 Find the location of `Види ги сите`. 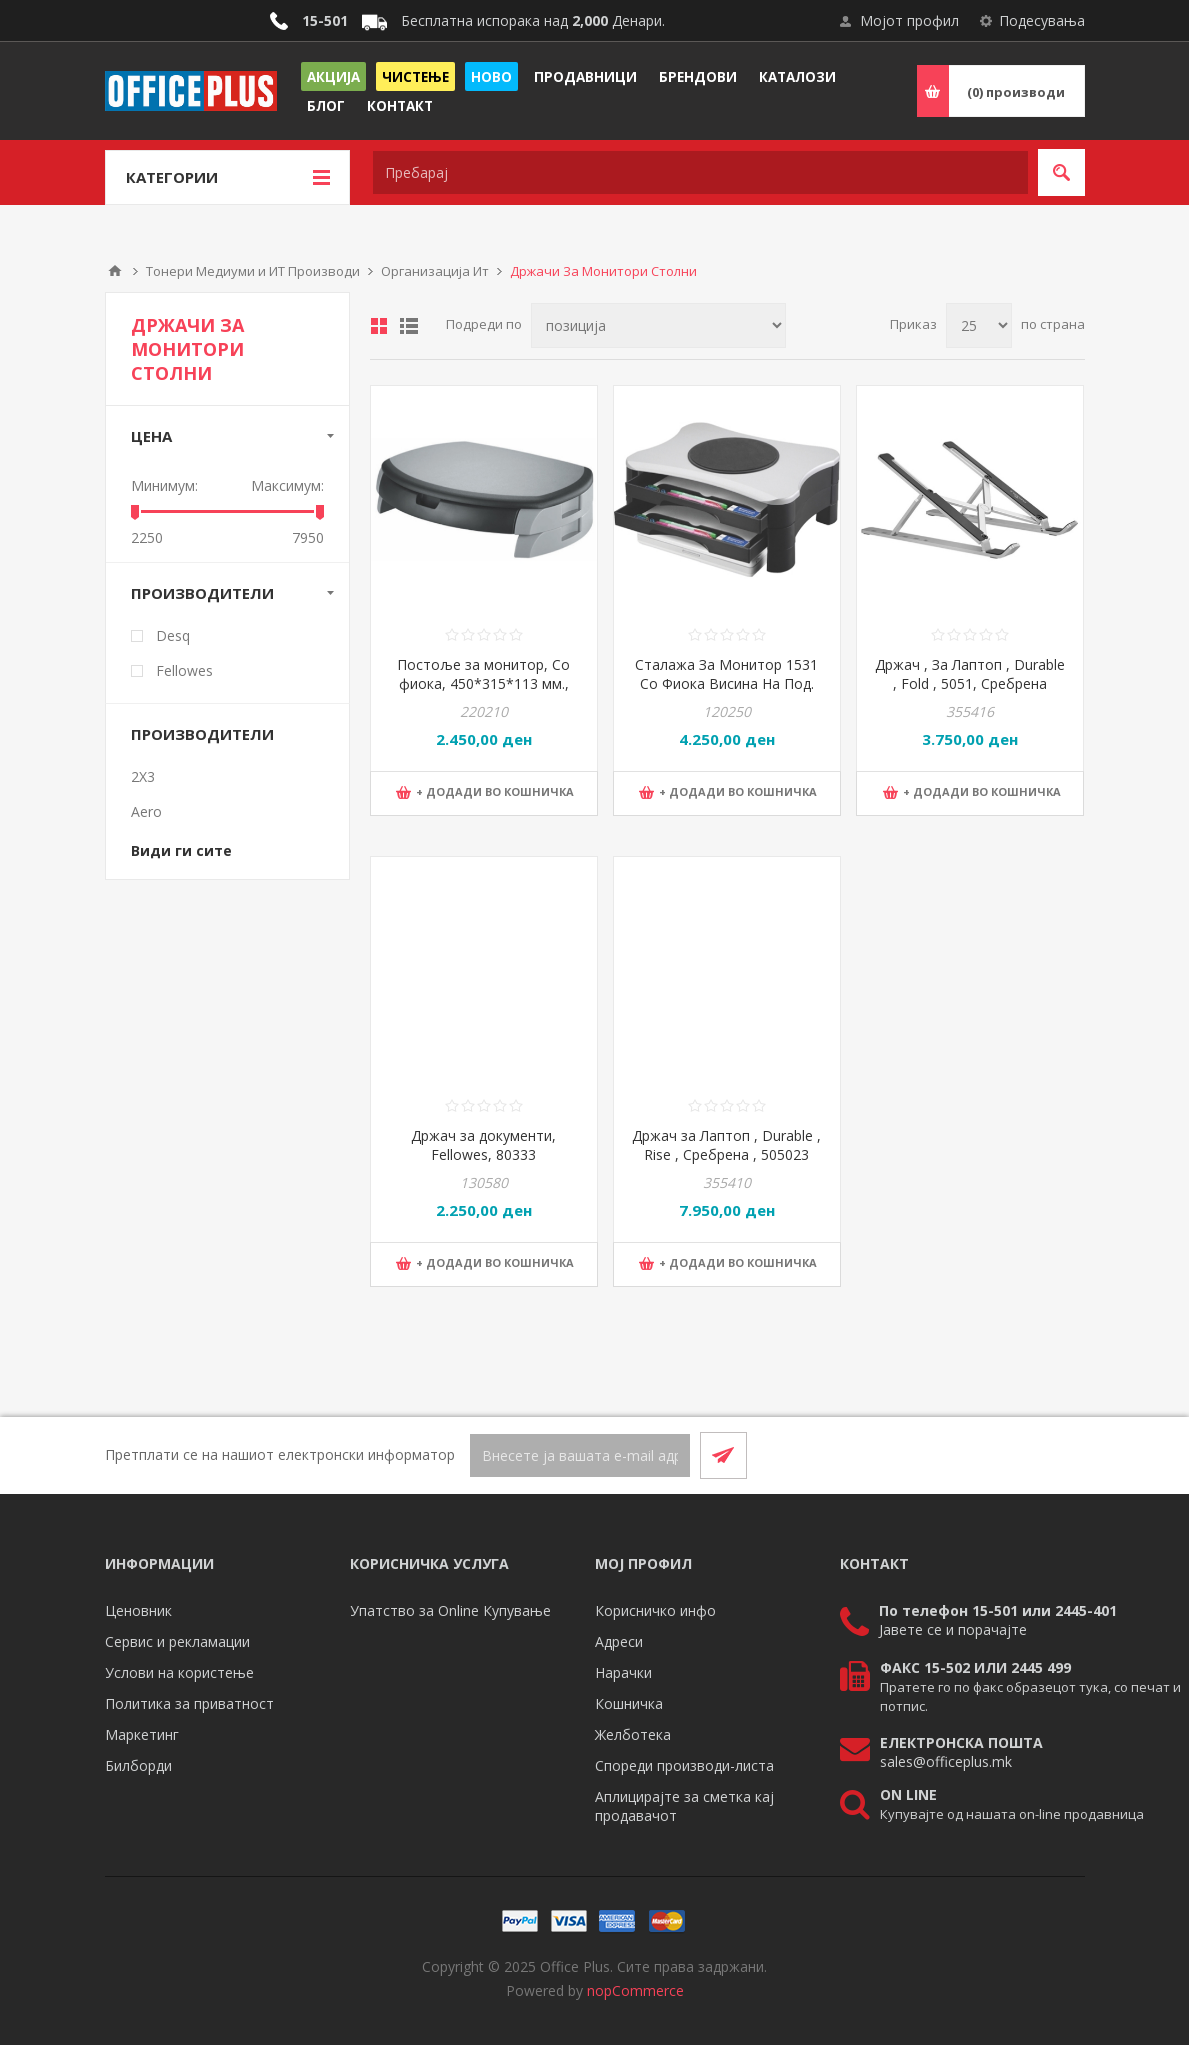

Види ги сите is located at coordinates (181, 850).